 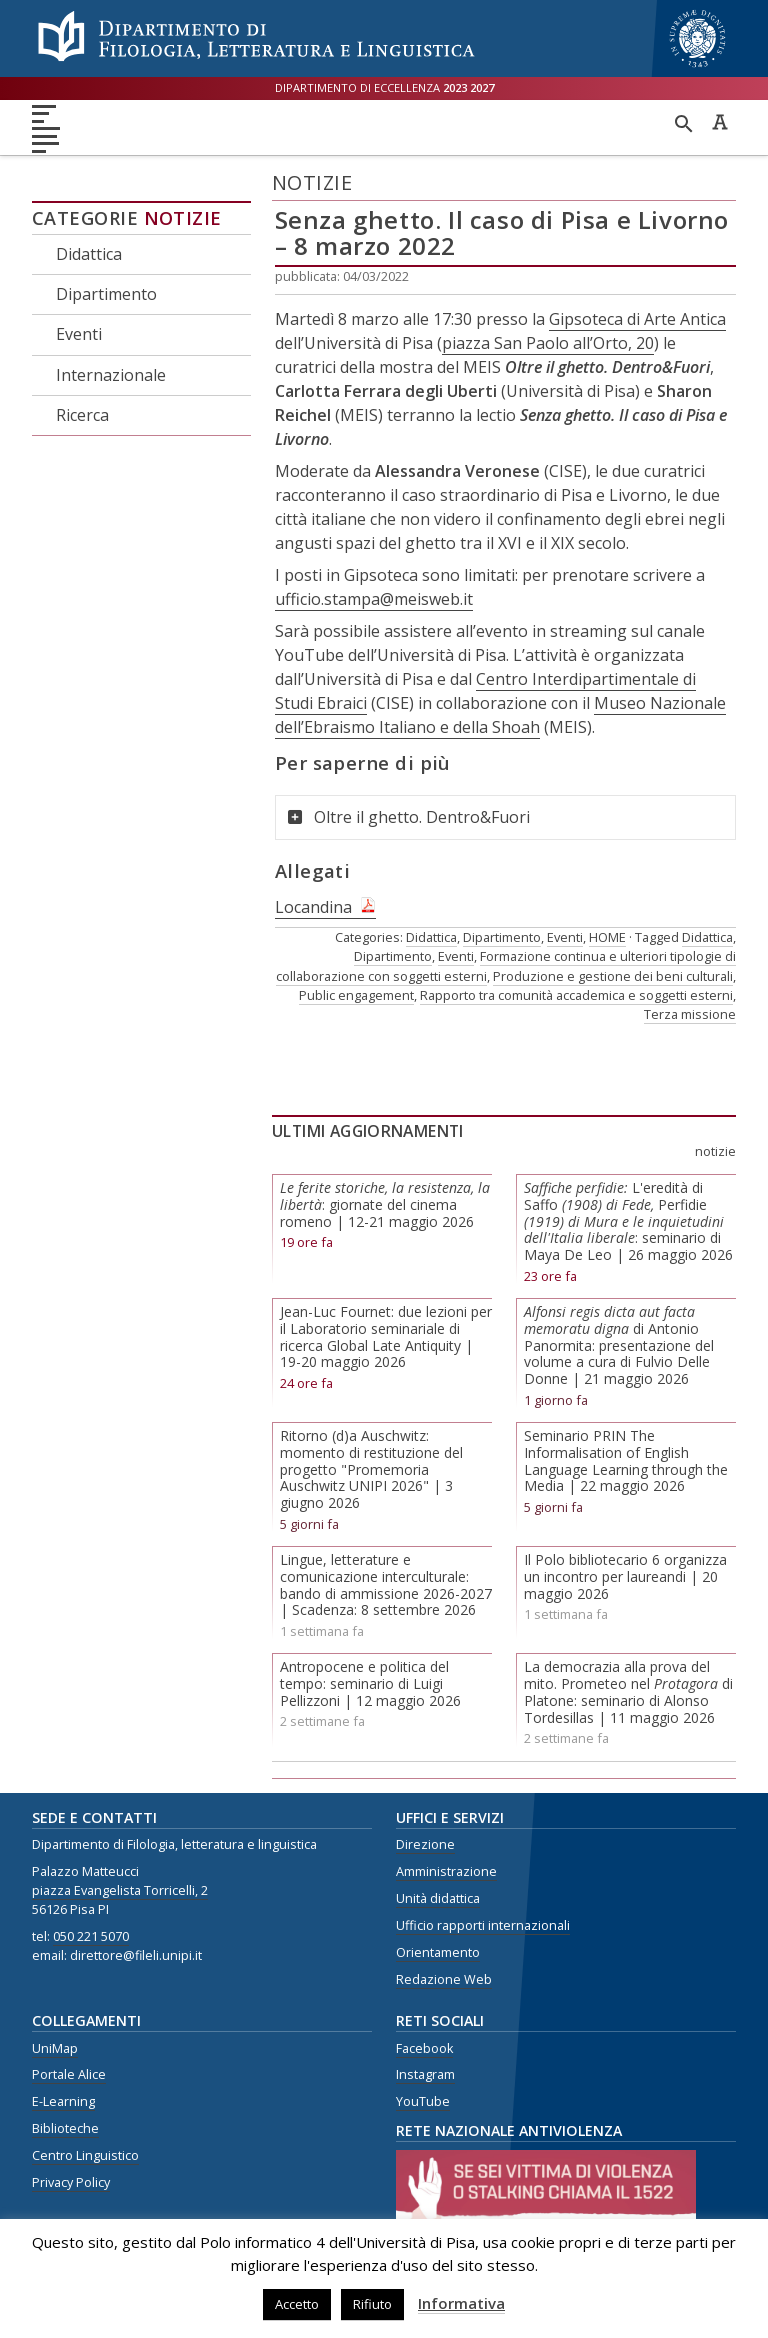 I want to click on YouTube, so click(x=423, y=2101).